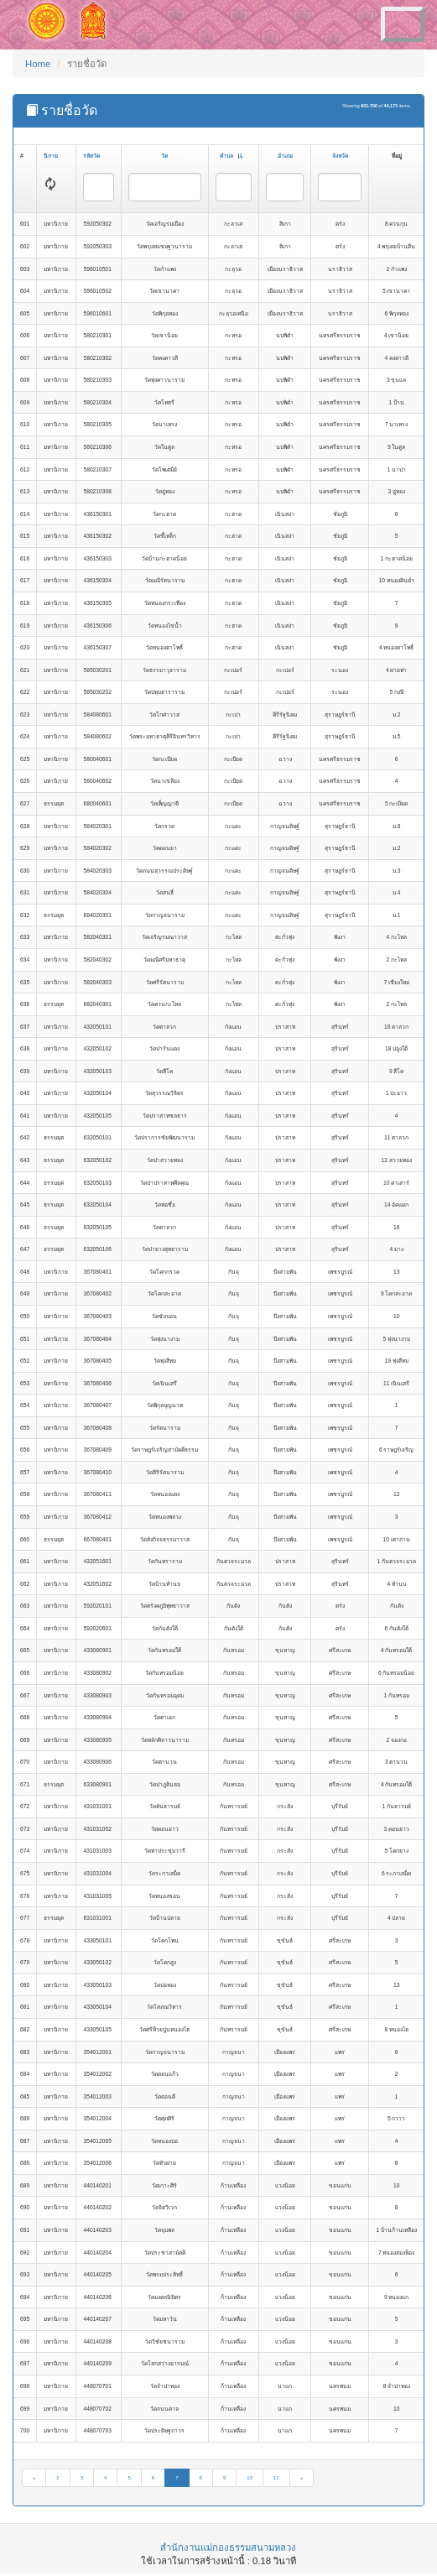 Image resolution: width=437 pixels, height=2576 pixels. I want to click on นิกาย, so click(51, 156).